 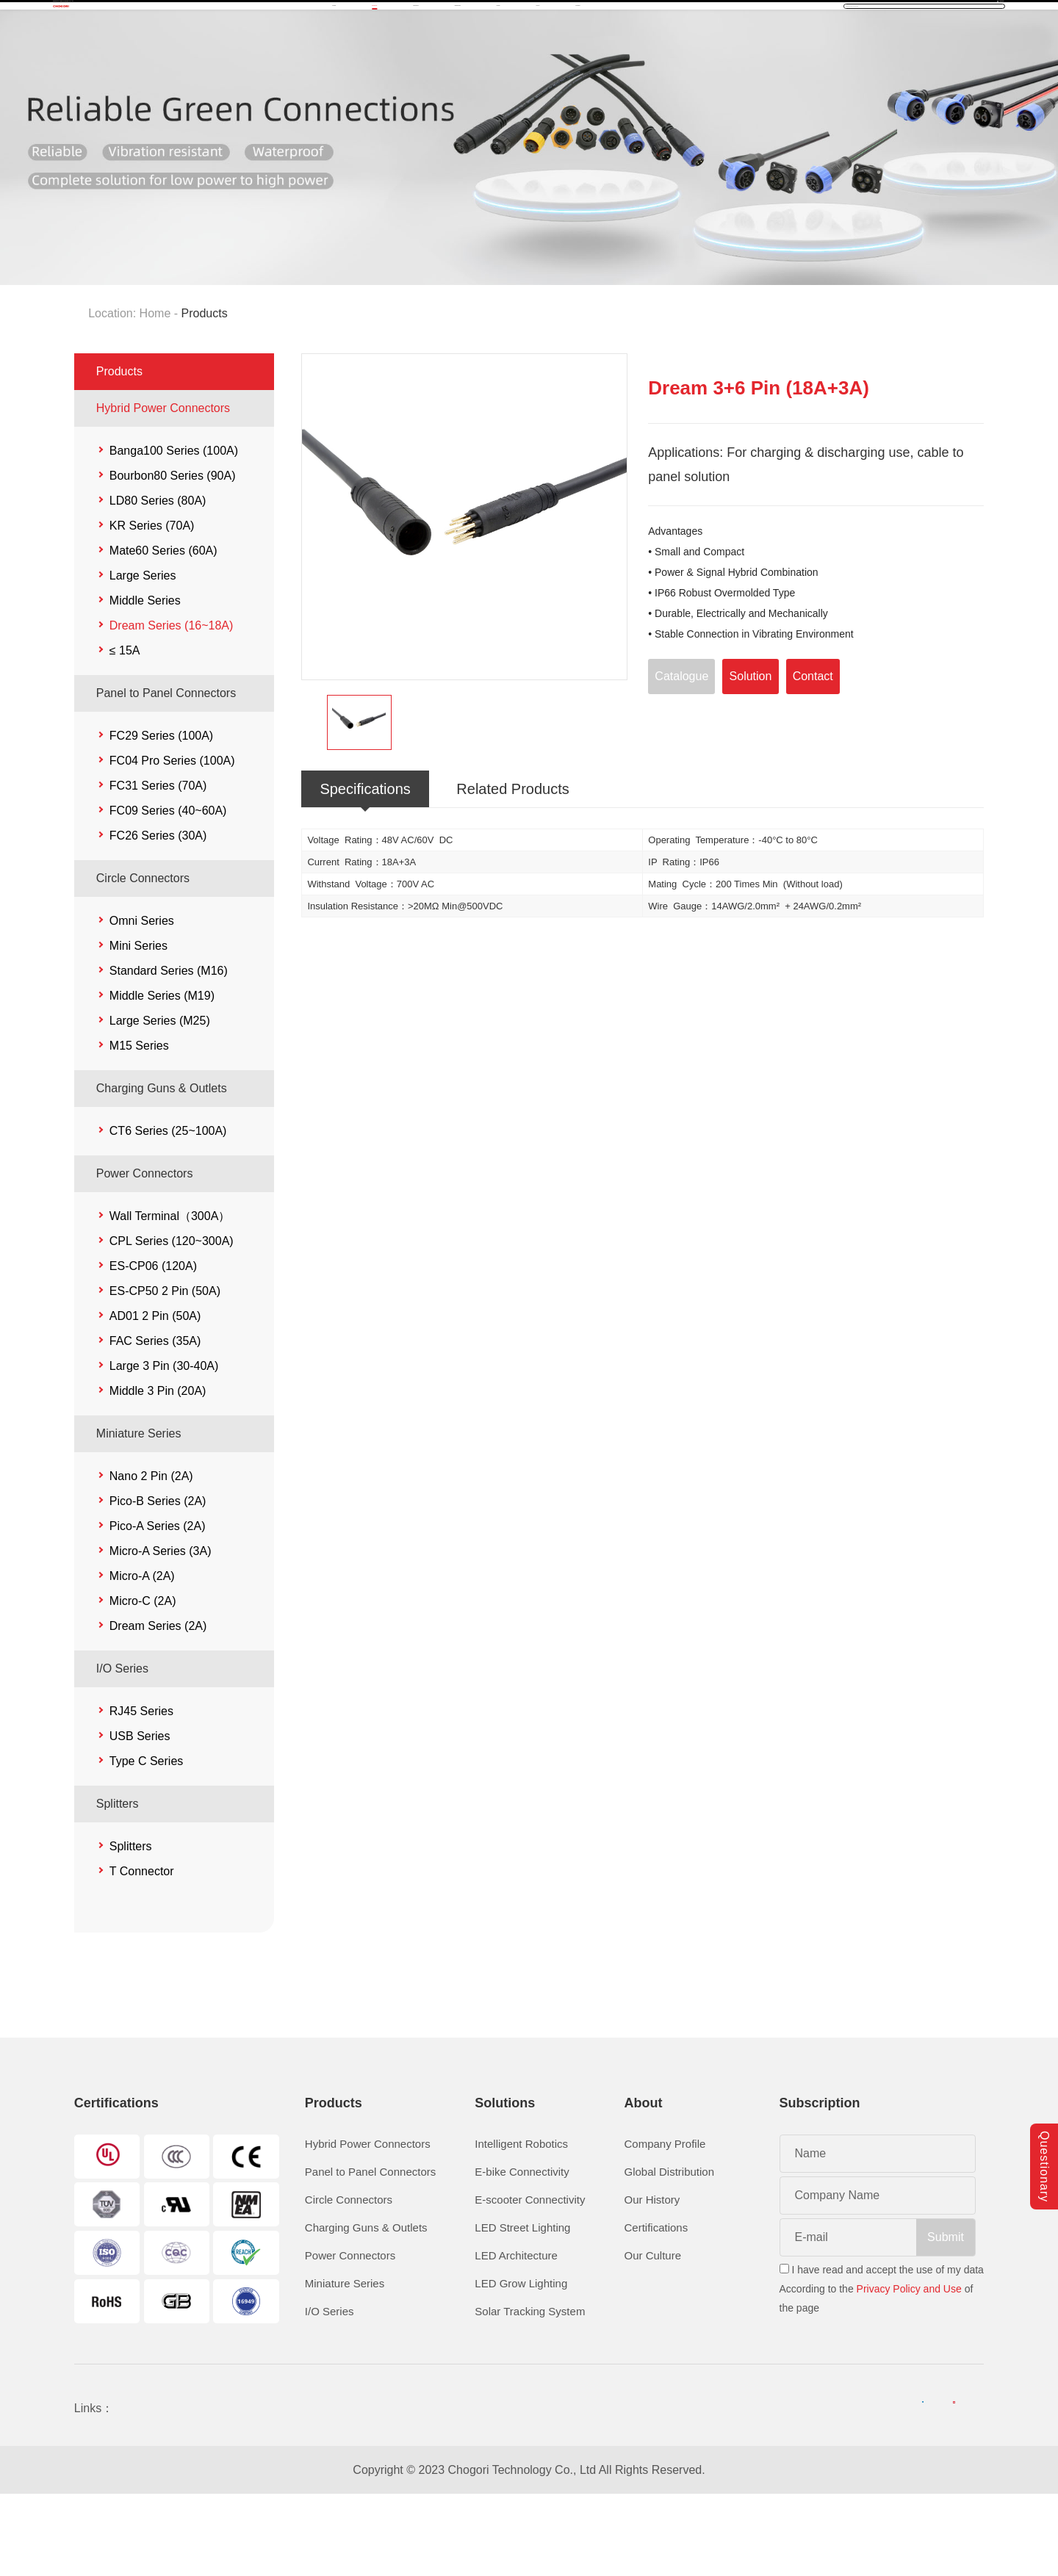 I want to click on Omni Series, so click(x=141, y=1001).